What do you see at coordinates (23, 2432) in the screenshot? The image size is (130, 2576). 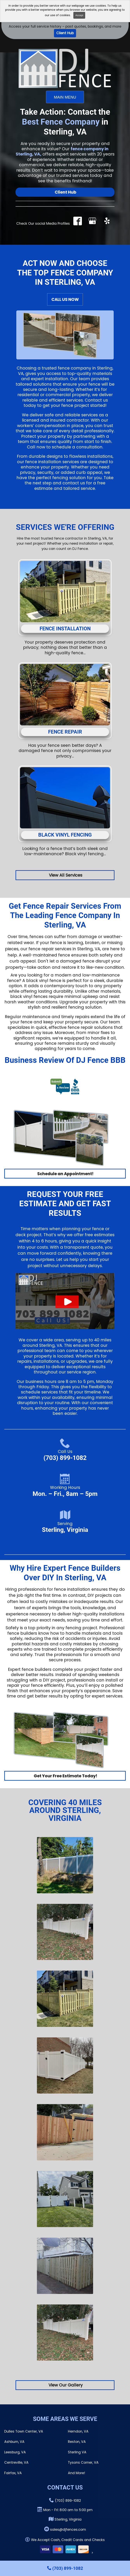 I see `Dulles Town Center, VA` at bounding box center [23, 2432].